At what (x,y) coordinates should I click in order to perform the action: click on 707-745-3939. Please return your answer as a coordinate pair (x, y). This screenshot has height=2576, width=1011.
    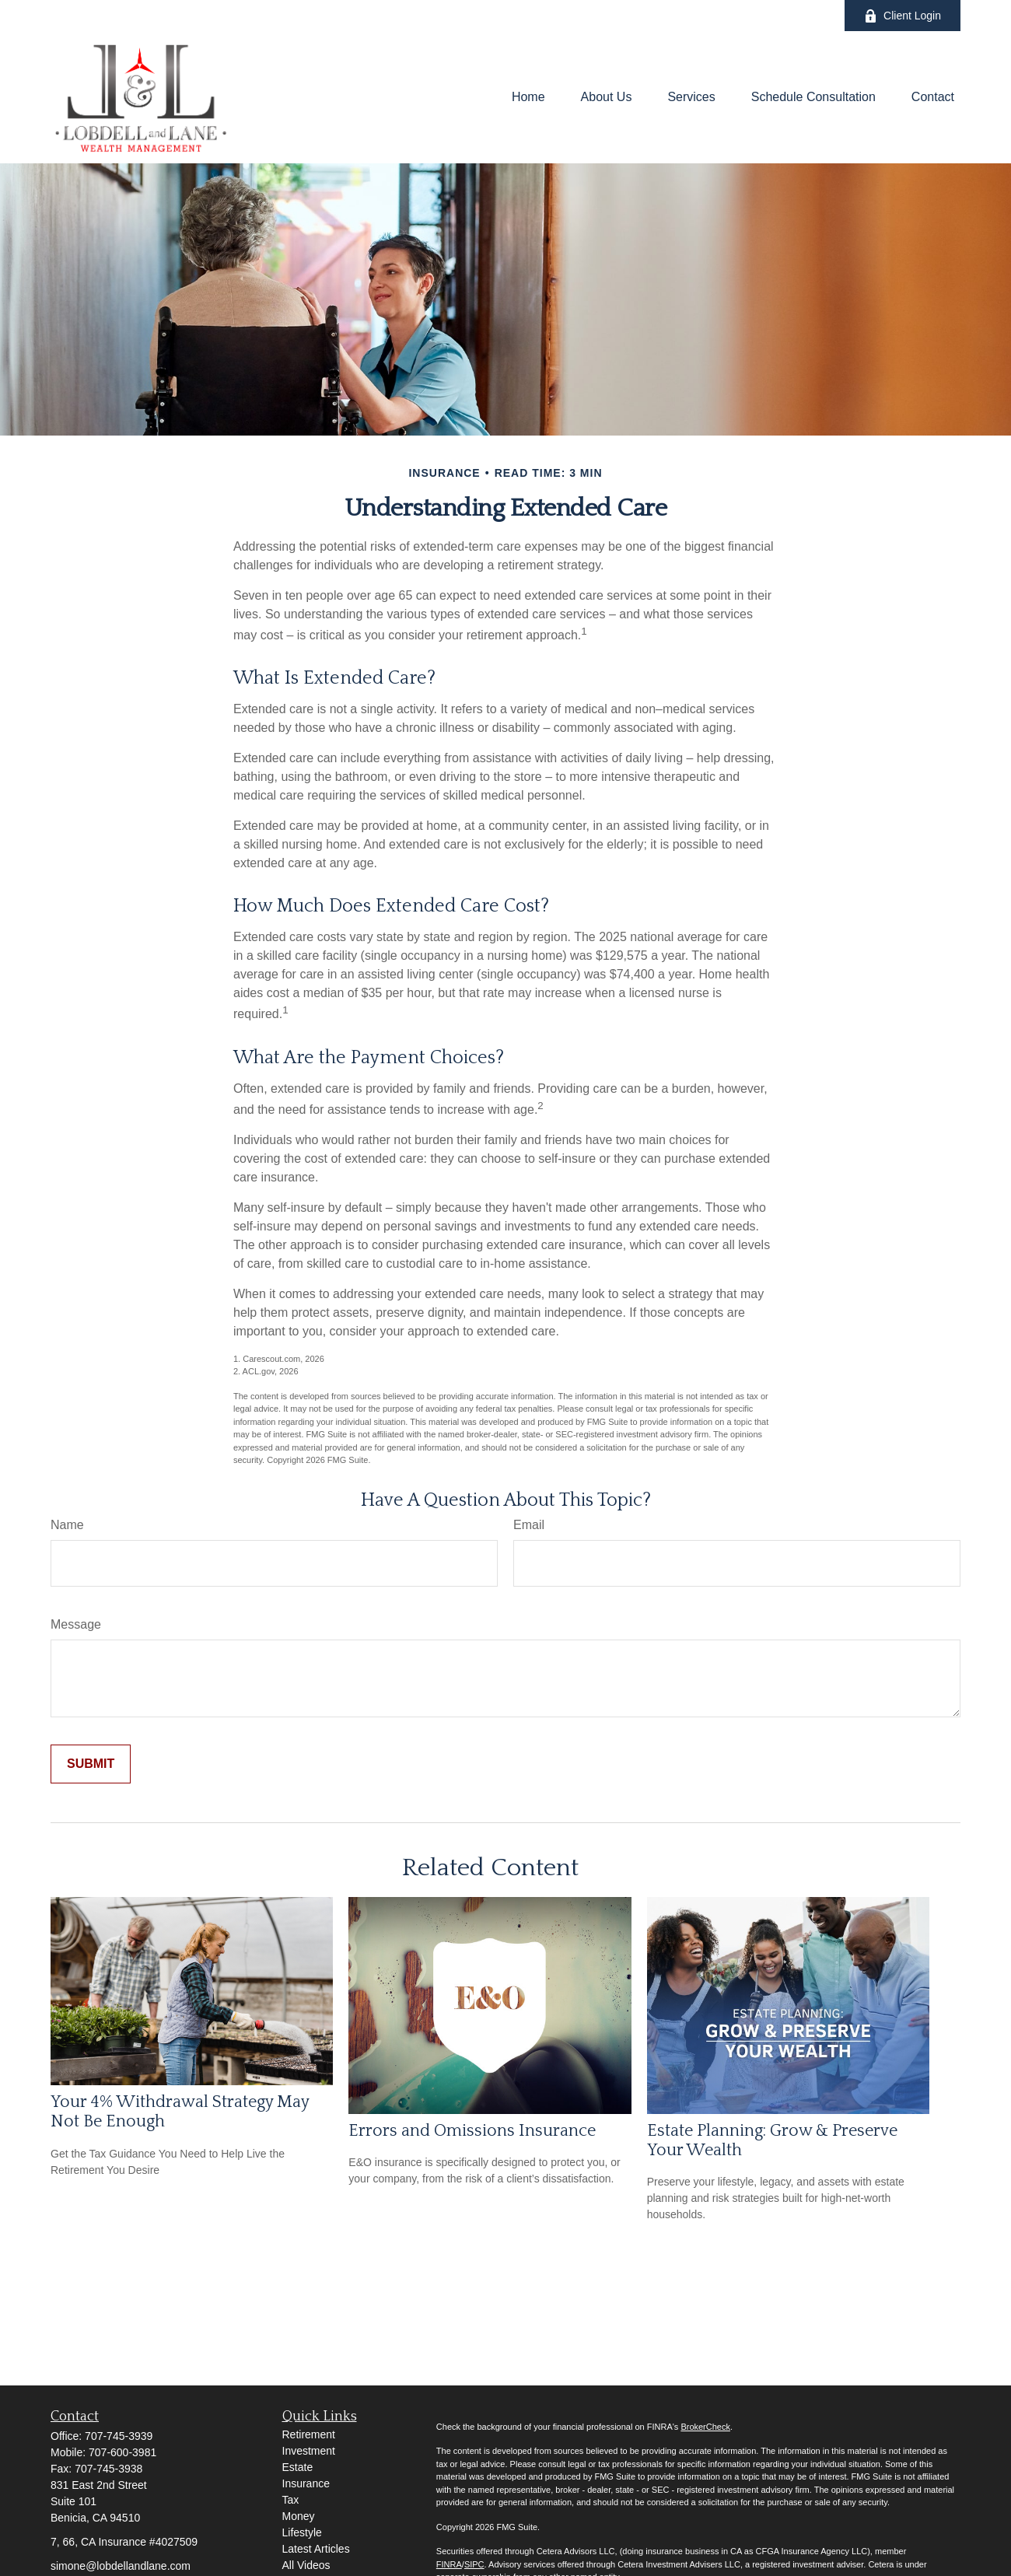
    Looking at the image, I should click on (118, 2436).